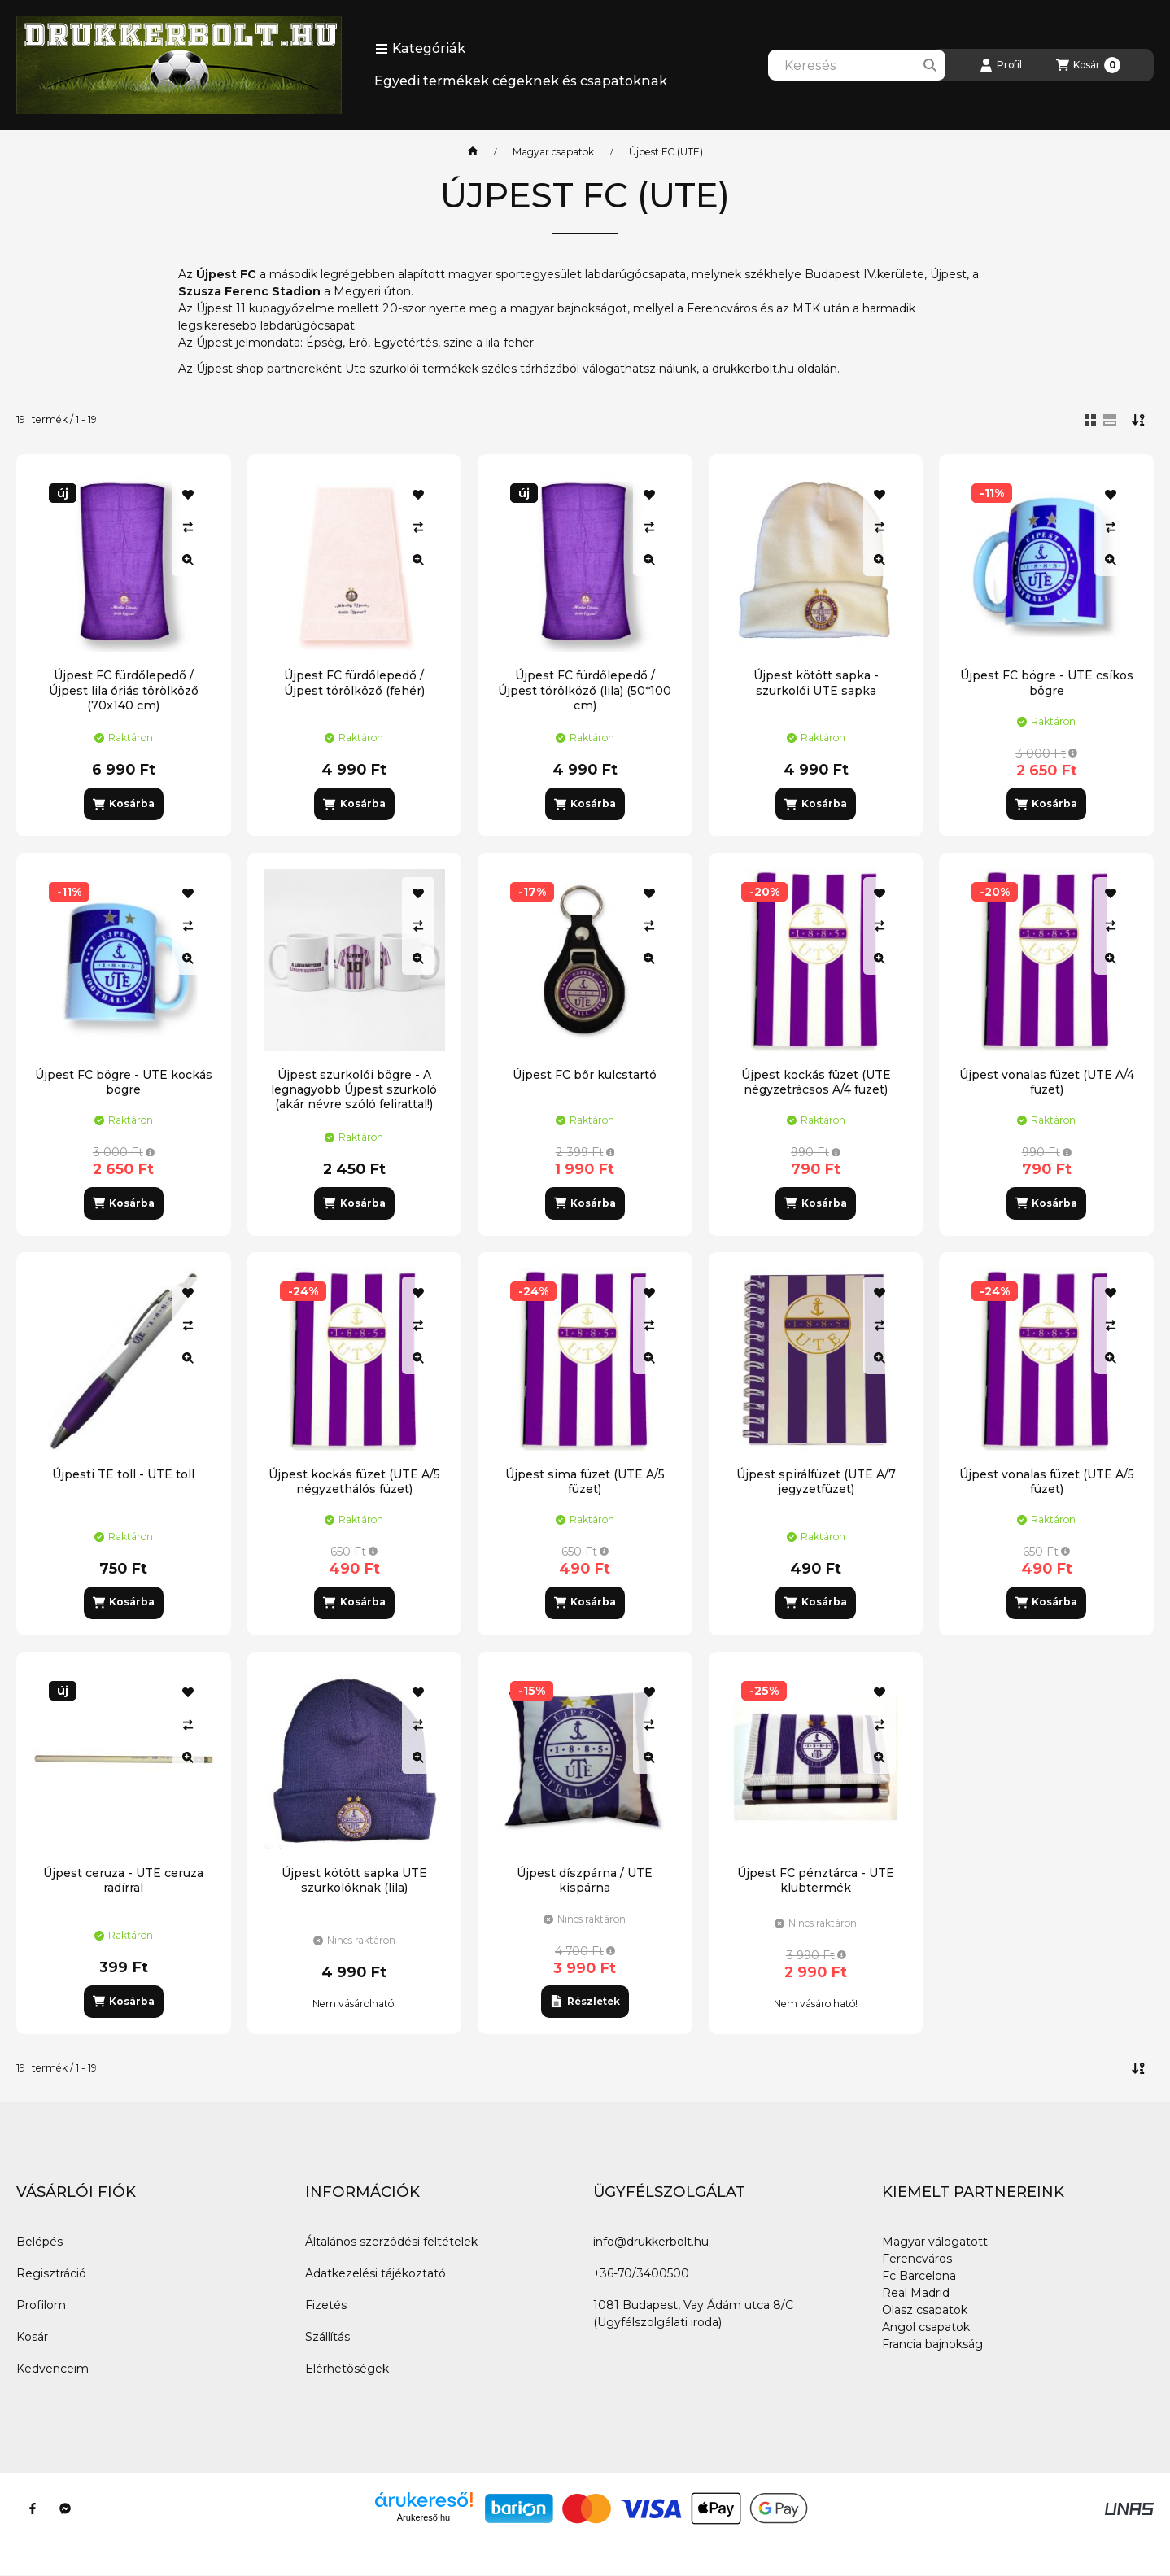  Describe the element at coordinates (123, 1082) in the screenshot. I see `Újpest FC bögre - UTE kockás bögre` at that location.